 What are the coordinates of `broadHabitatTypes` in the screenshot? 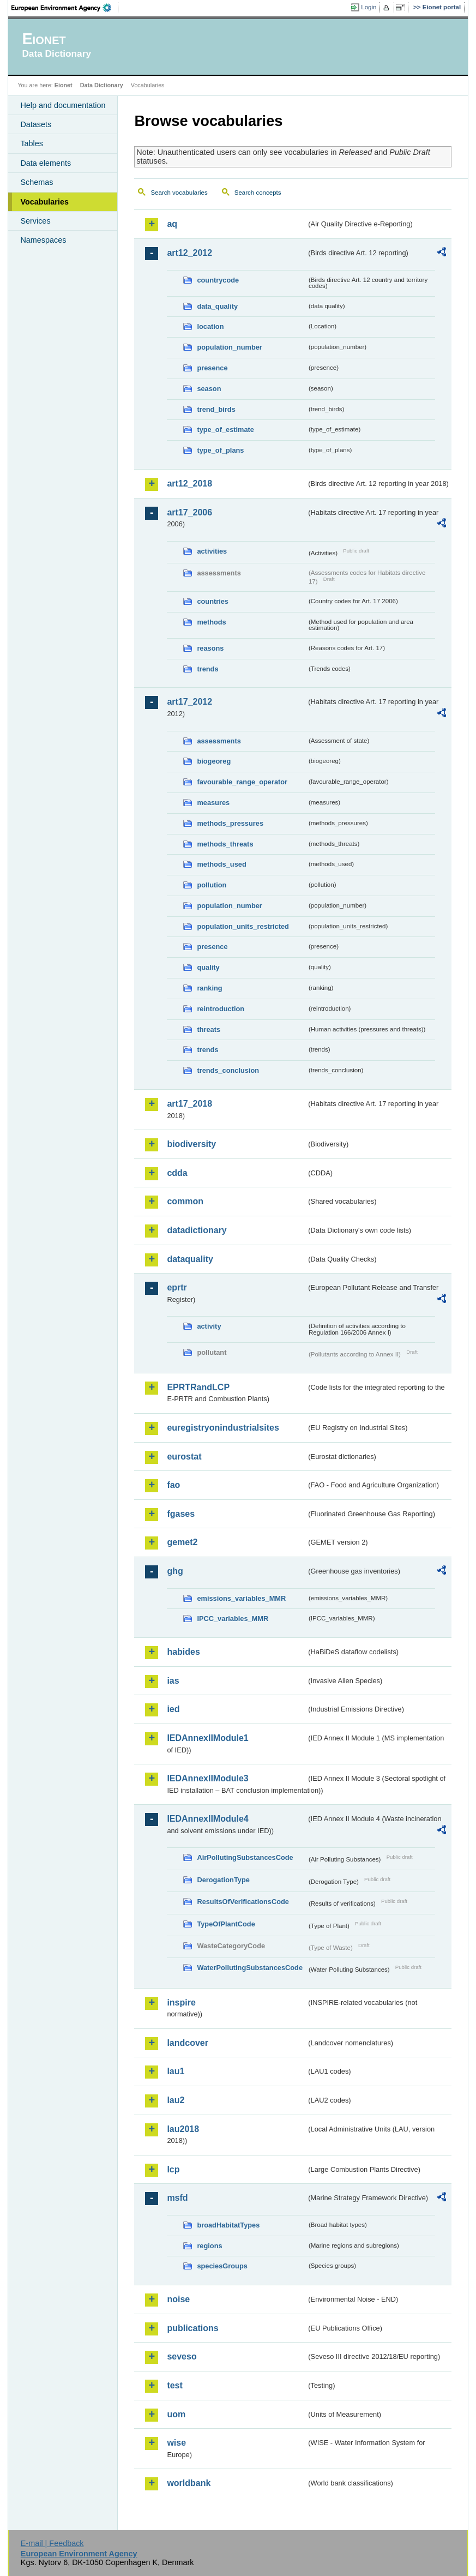 It's located at (228, 2225).